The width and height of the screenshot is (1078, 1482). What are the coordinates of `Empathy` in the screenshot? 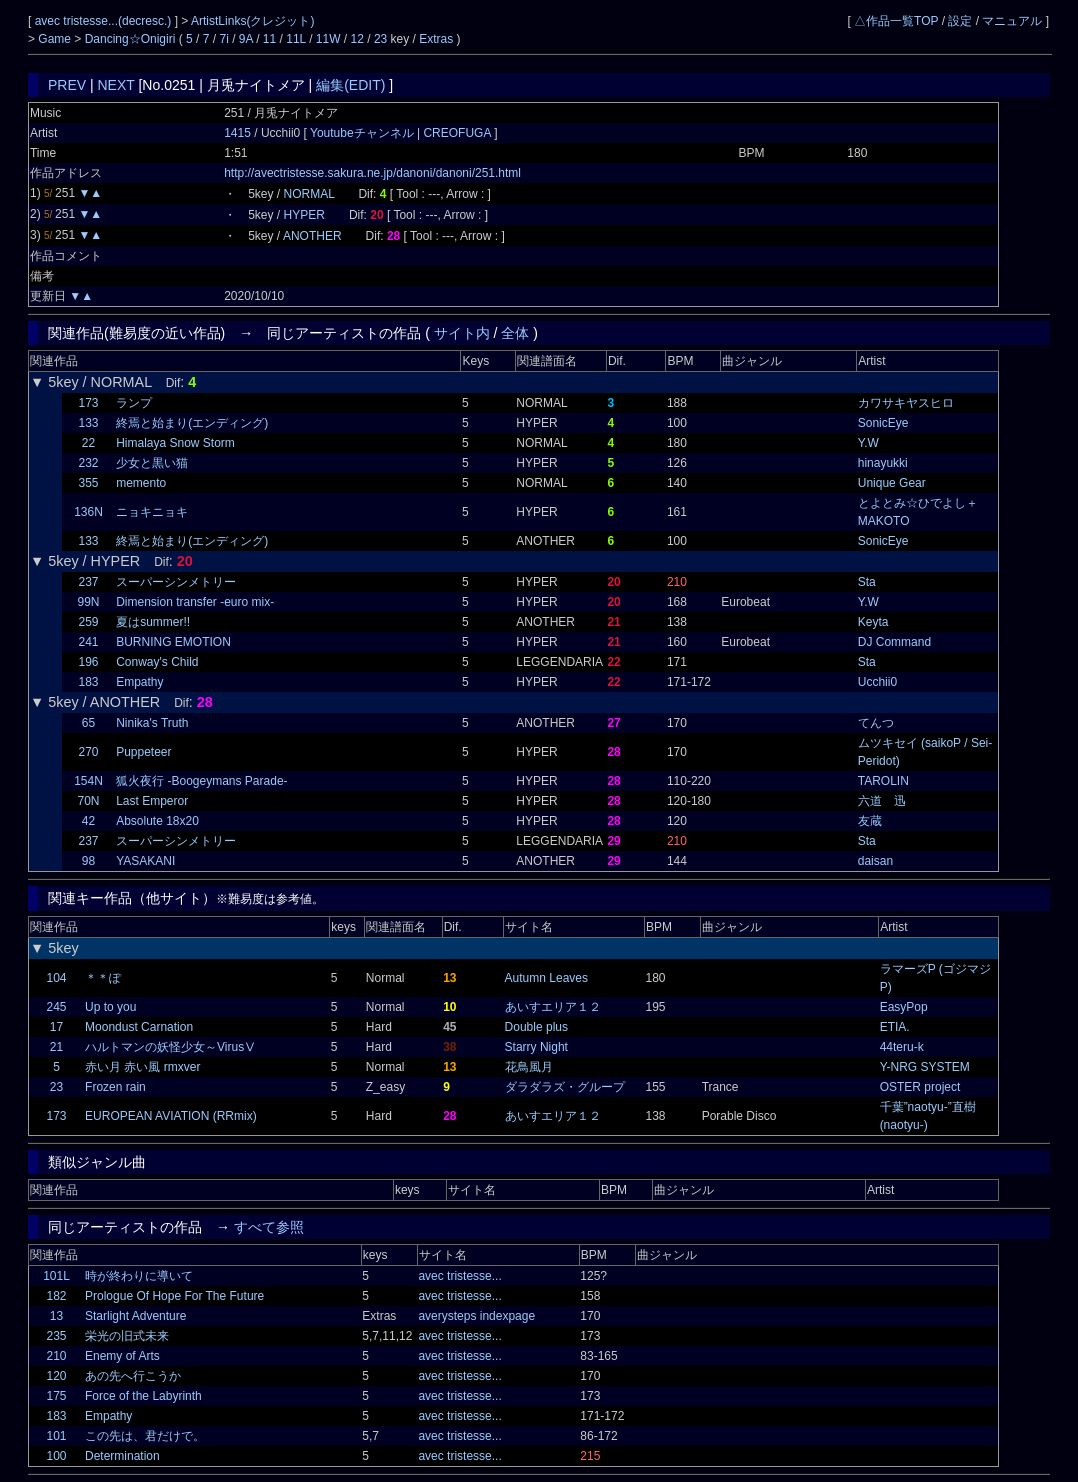 It's located at (139, 682).